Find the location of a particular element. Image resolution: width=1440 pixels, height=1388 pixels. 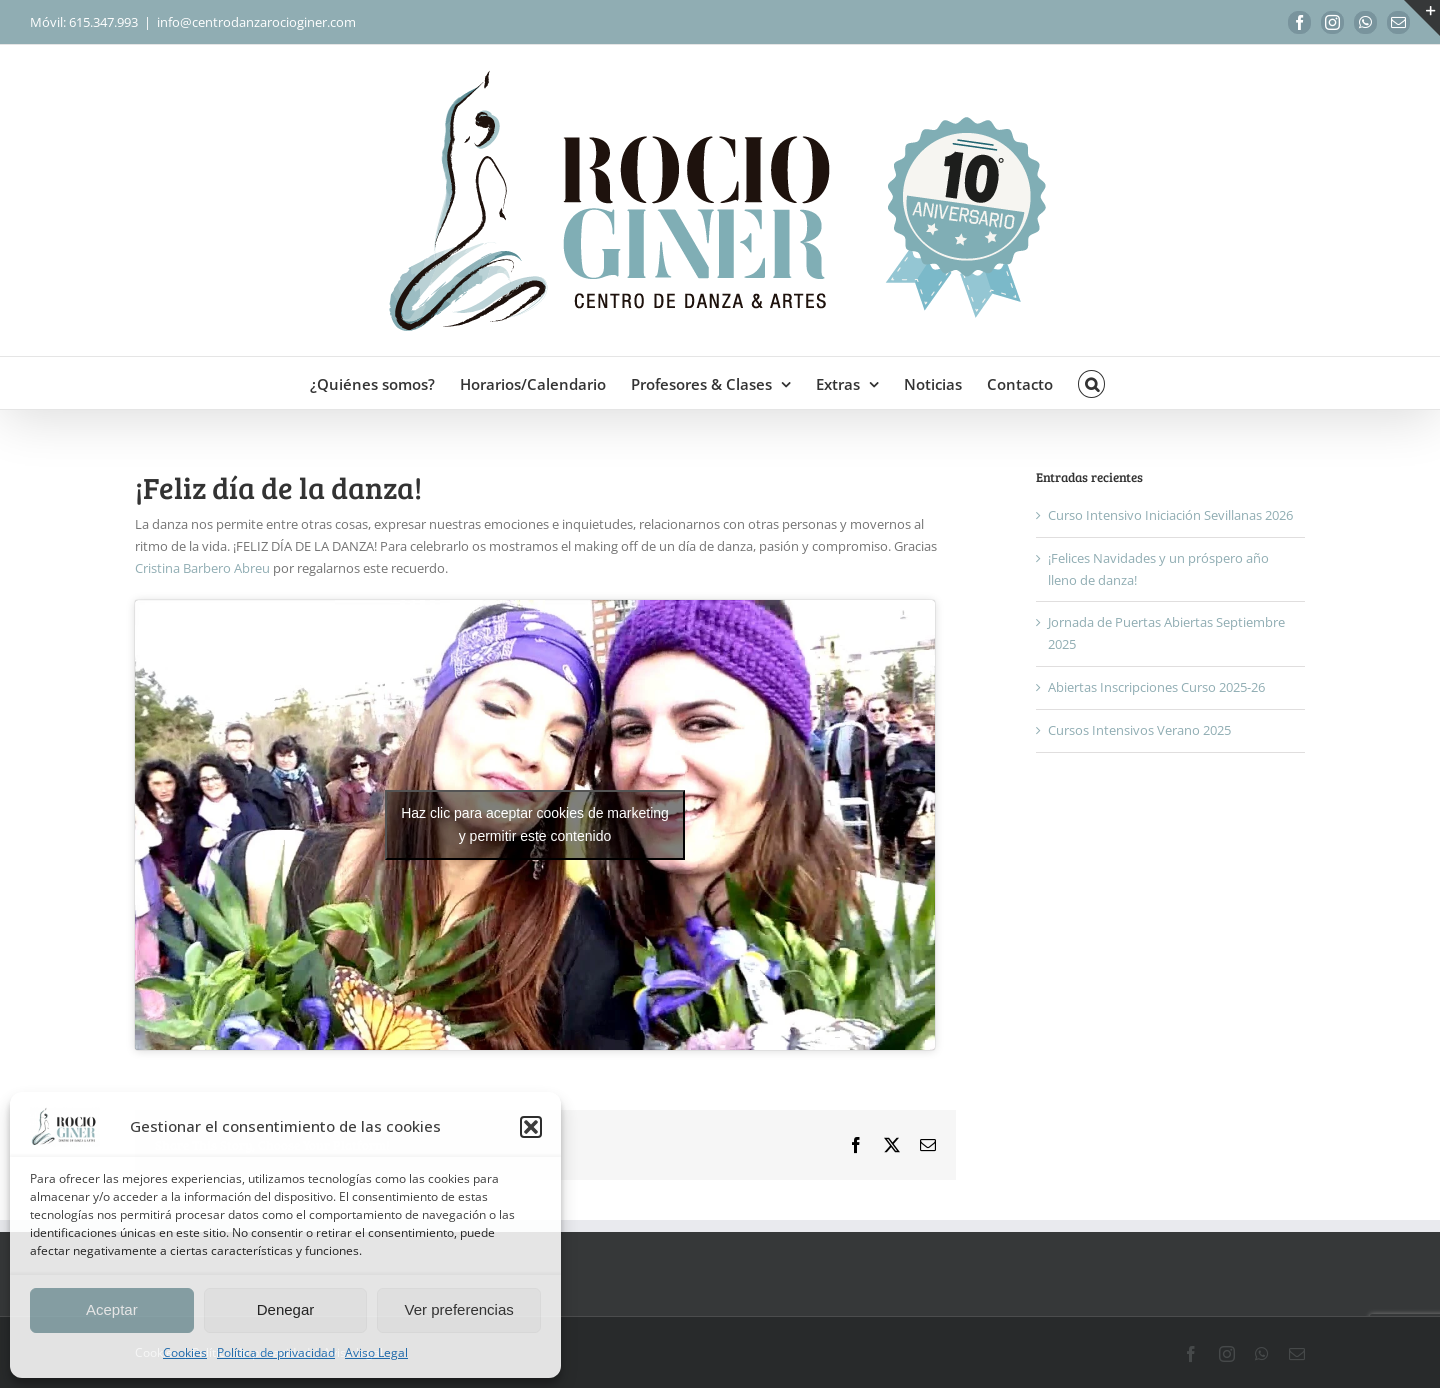

Cookies is located at coordinates (185, 1352).